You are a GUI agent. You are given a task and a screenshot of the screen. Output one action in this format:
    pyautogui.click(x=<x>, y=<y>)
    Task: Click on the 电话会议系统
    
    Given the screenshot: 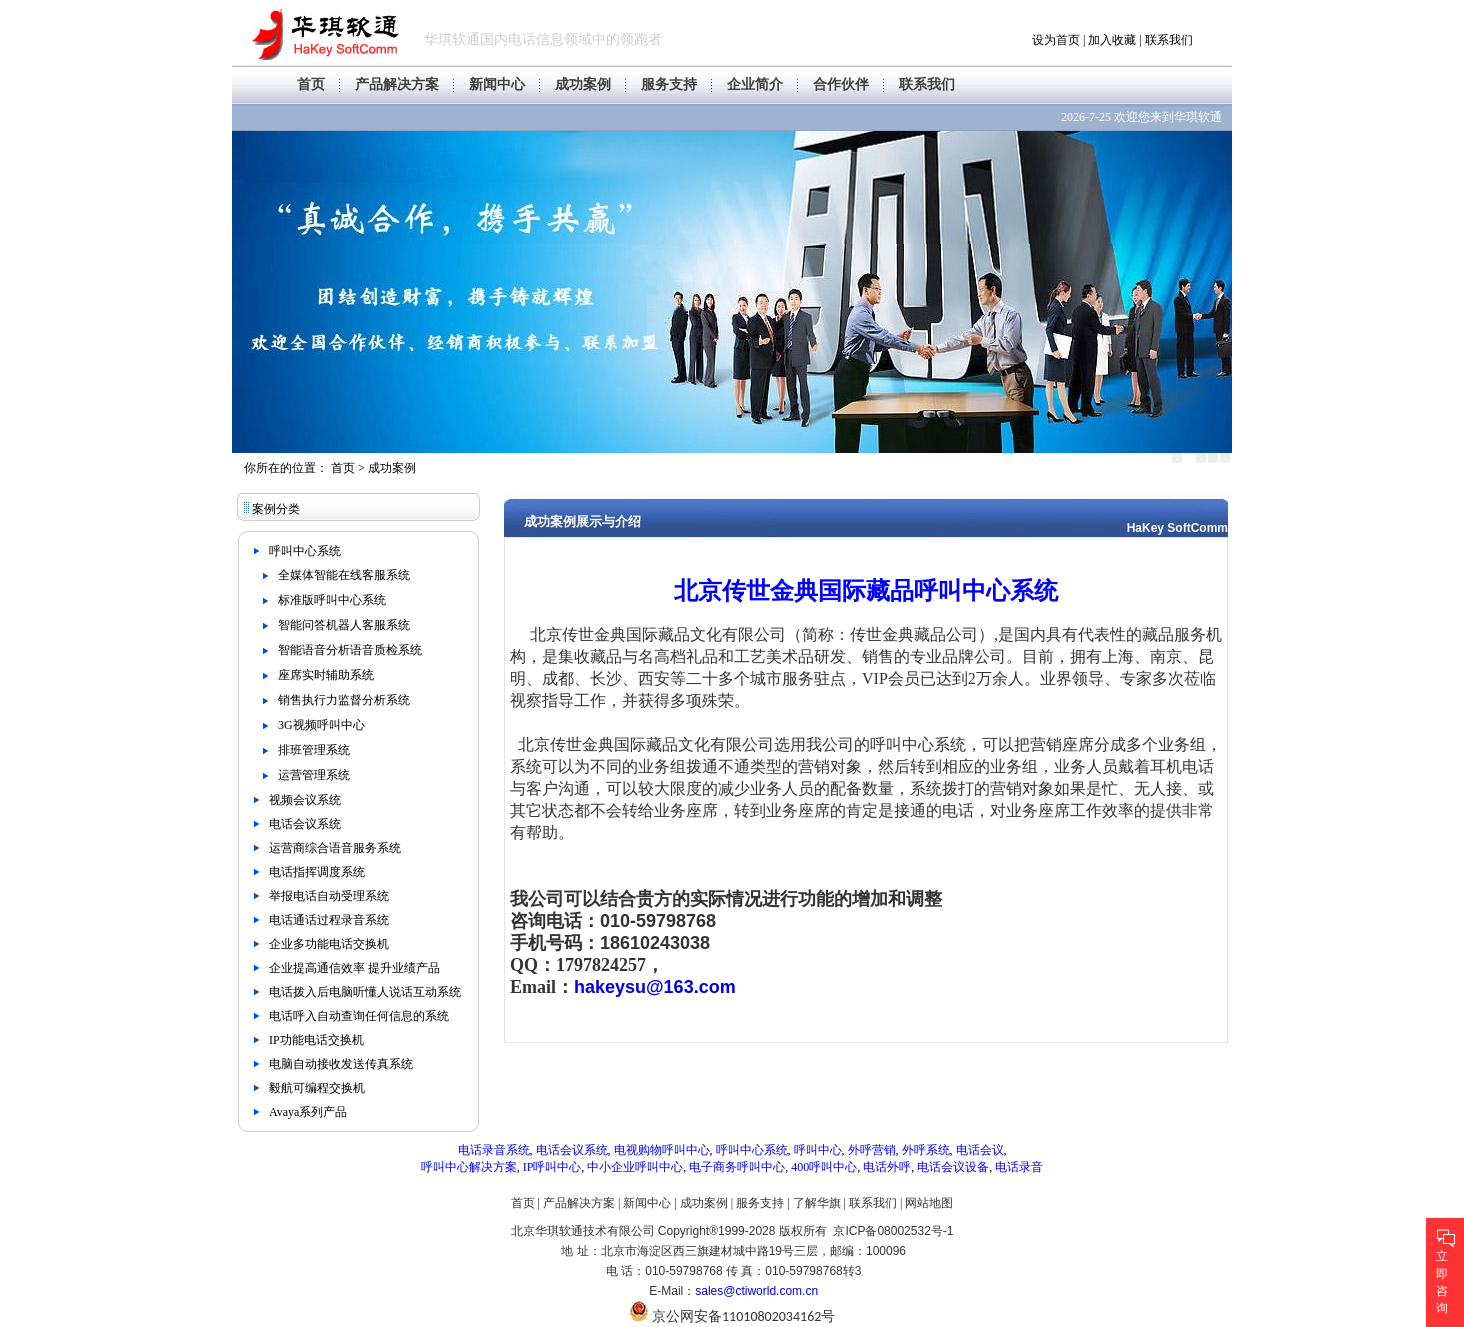 What is the action you would take?
    pyautogui.click(x=305, y=824)
    